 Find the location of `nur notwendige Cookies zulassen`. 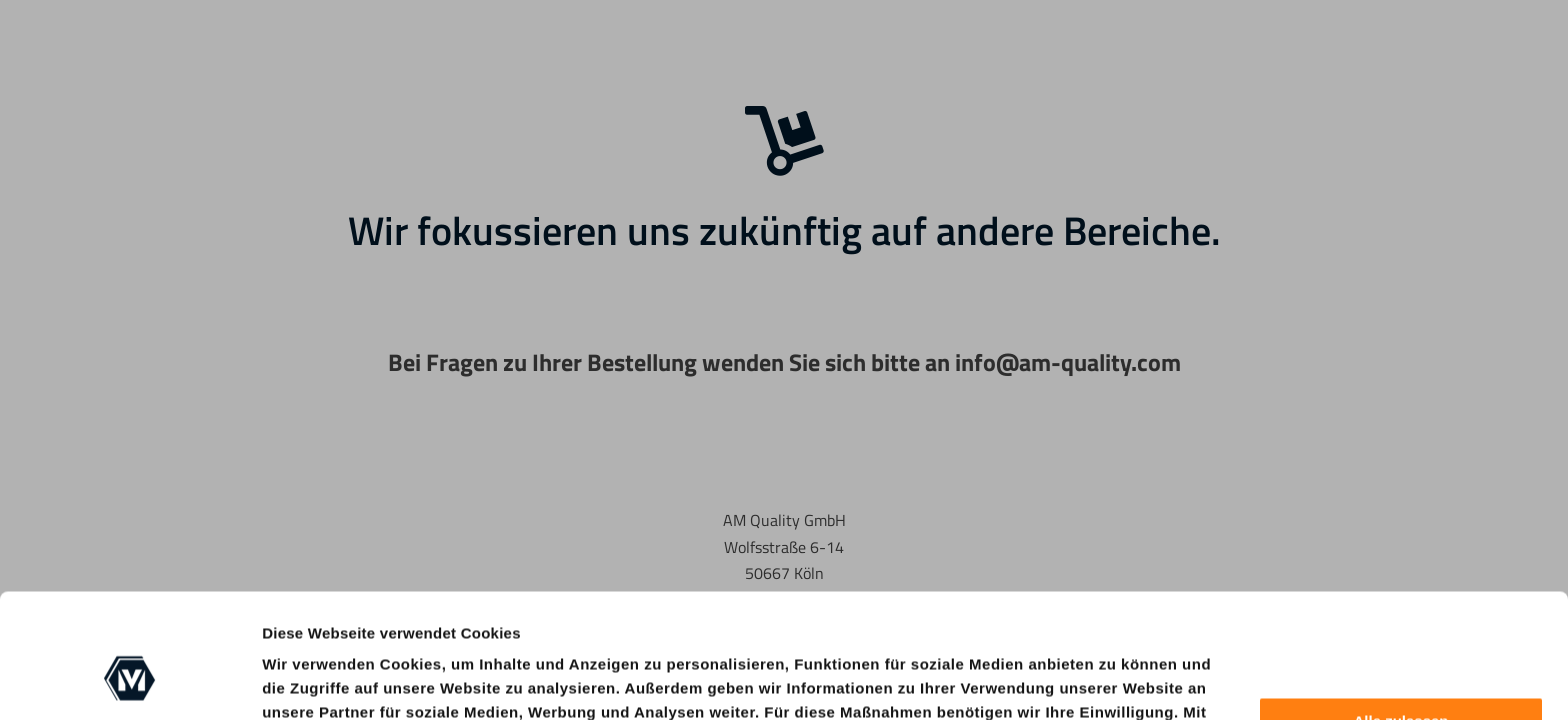

nur notwendige Cookies zulassen is located at coordinates (511, 653).